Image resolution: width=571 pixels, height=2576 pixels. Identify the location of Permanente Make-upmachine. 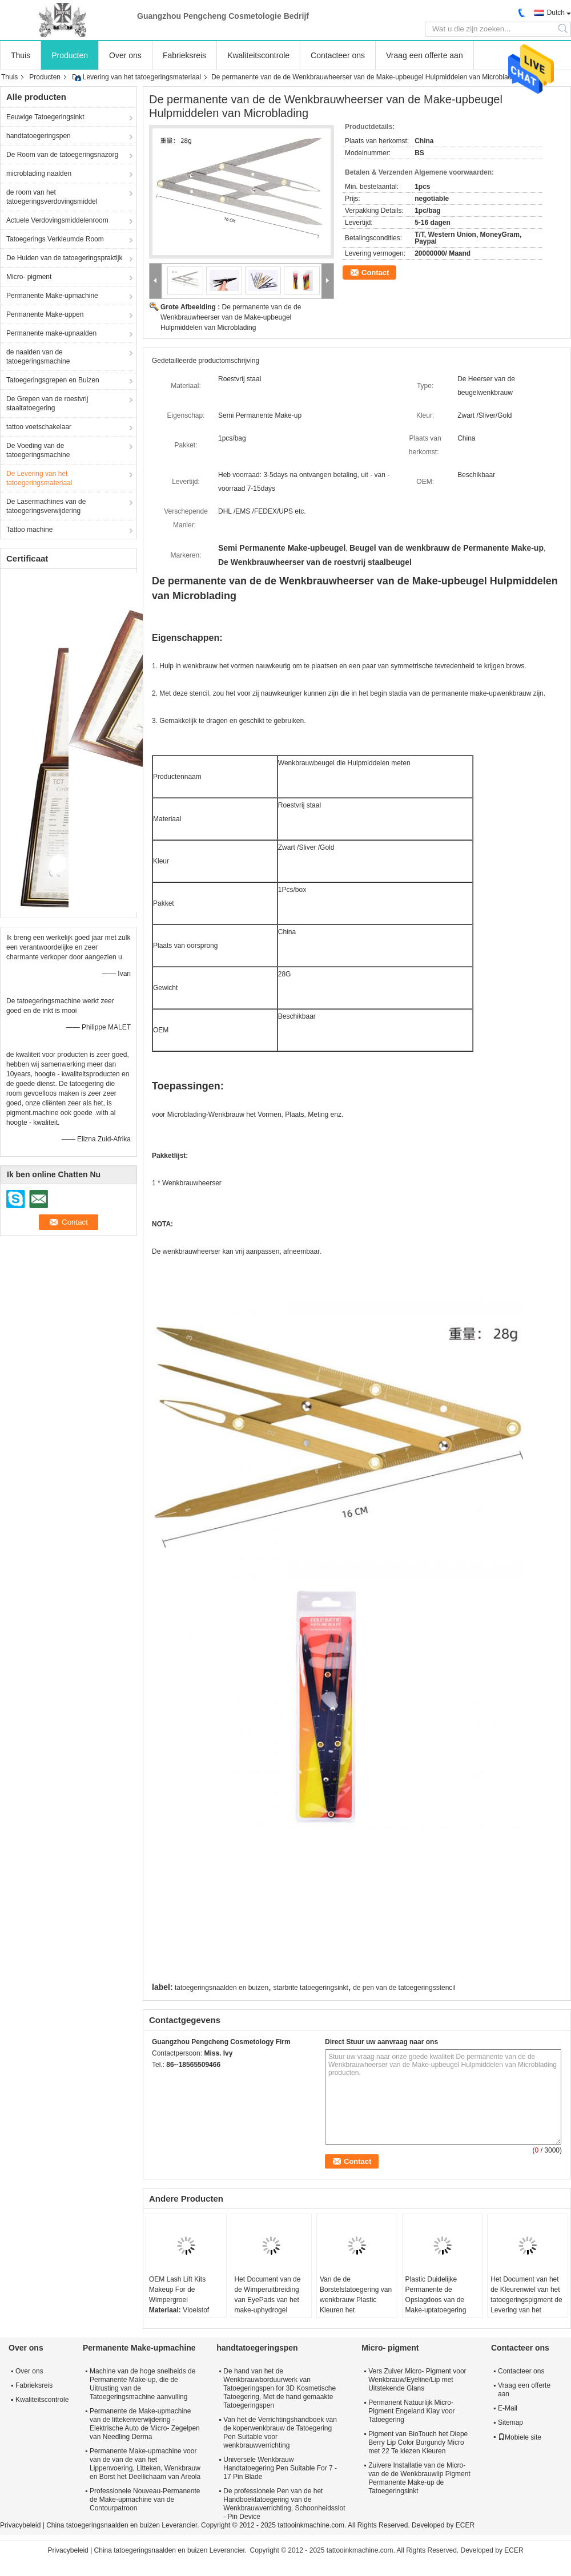
(52, 296).